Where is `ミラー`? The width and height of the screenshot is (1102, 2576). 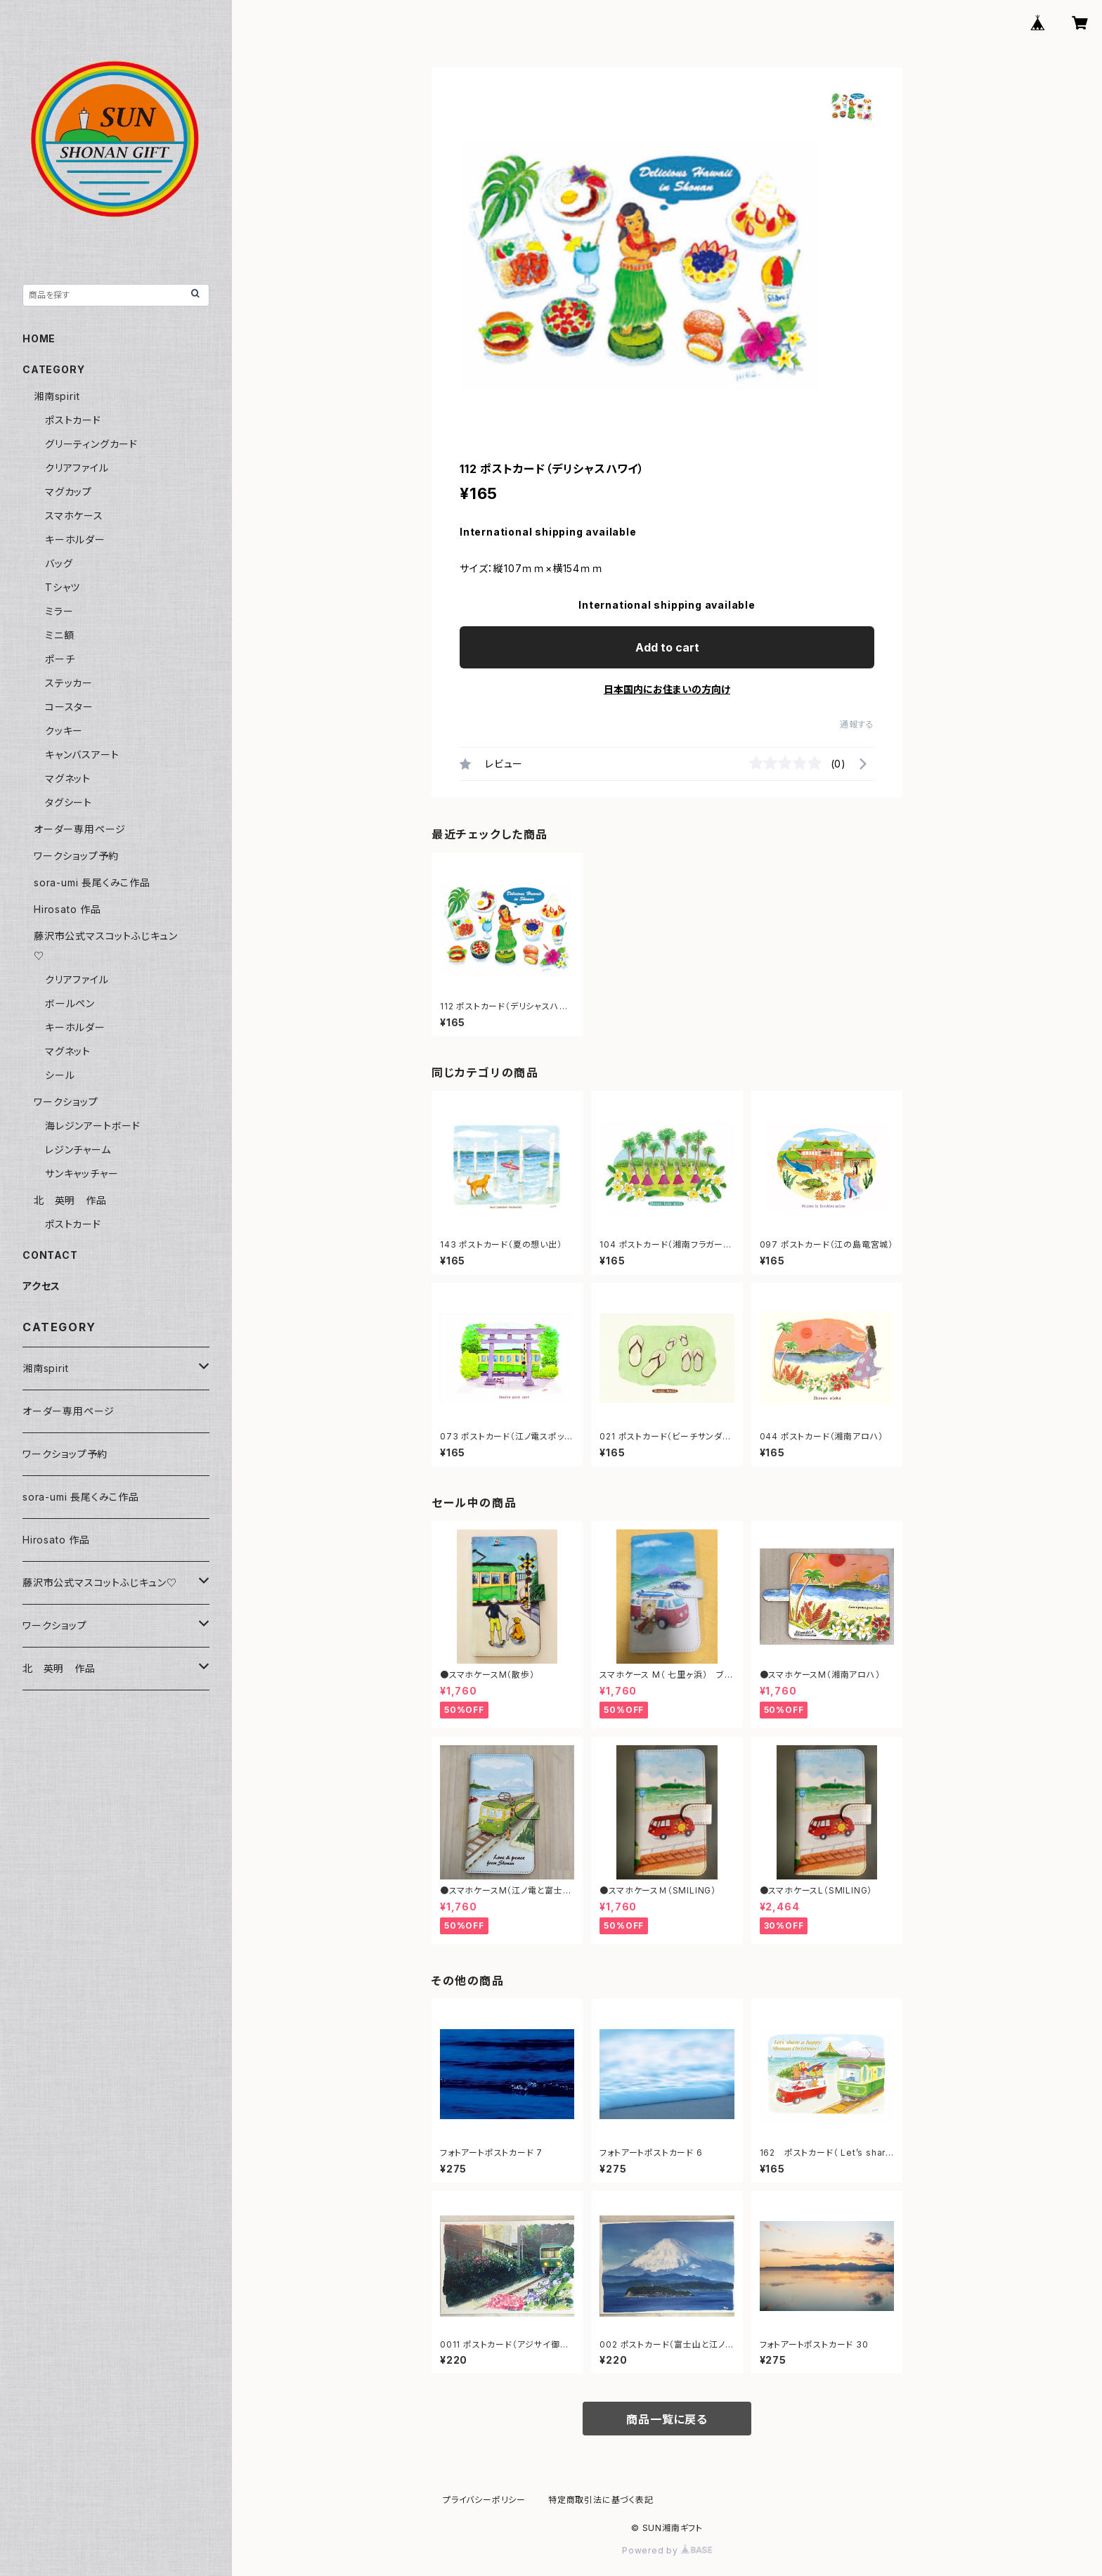
ミラー is located at coordinates (59, 611).